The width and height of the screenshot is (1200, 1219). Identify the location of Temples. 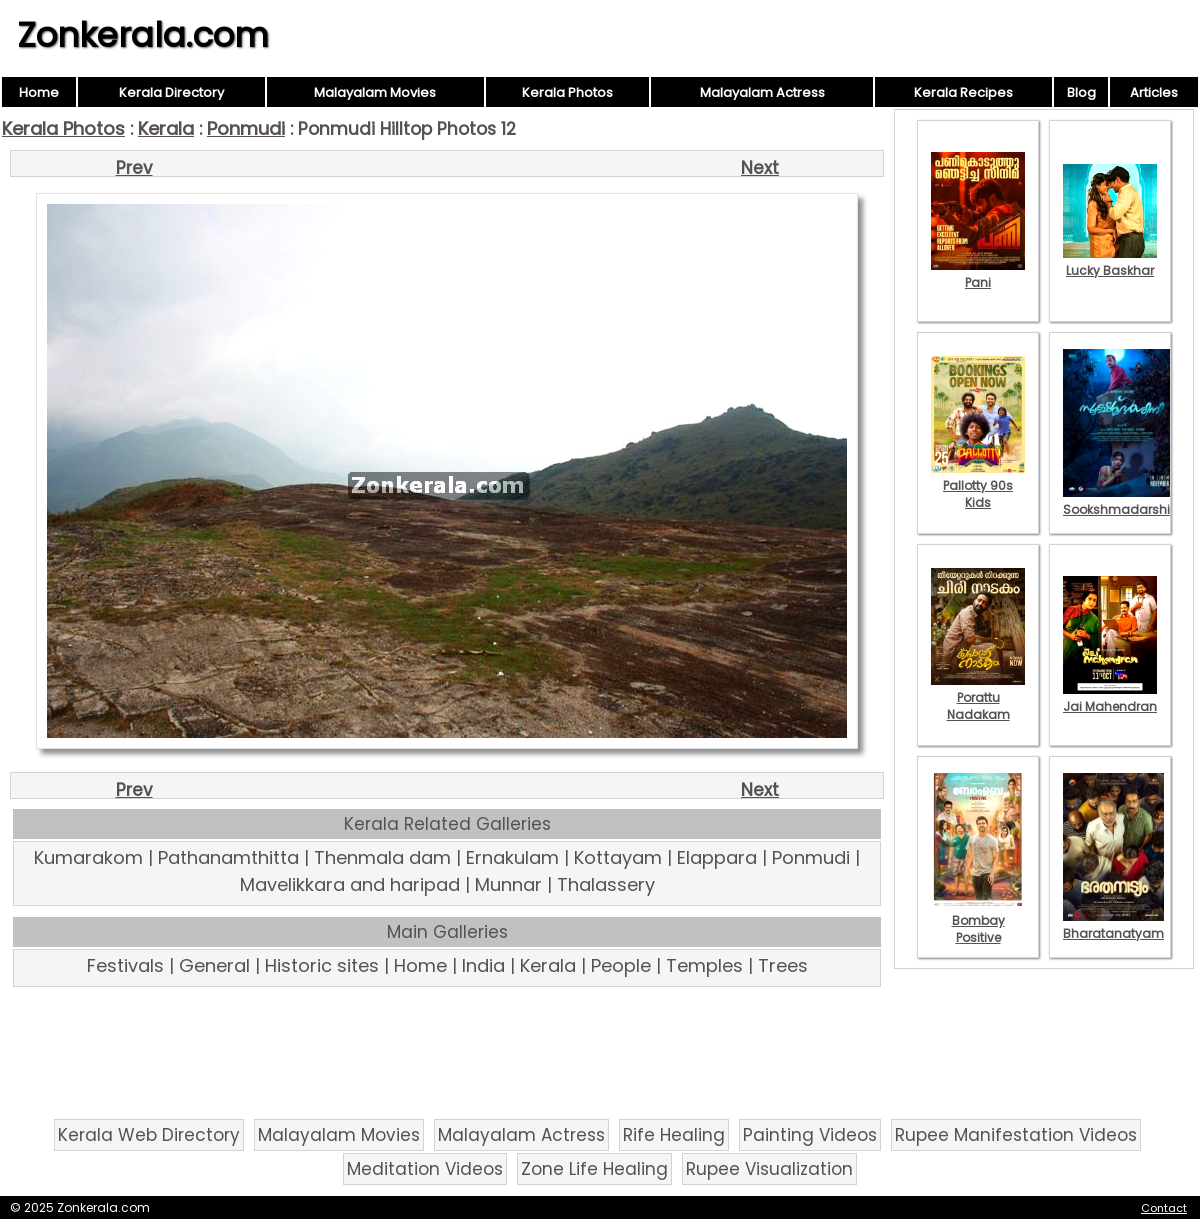
(704, 965).